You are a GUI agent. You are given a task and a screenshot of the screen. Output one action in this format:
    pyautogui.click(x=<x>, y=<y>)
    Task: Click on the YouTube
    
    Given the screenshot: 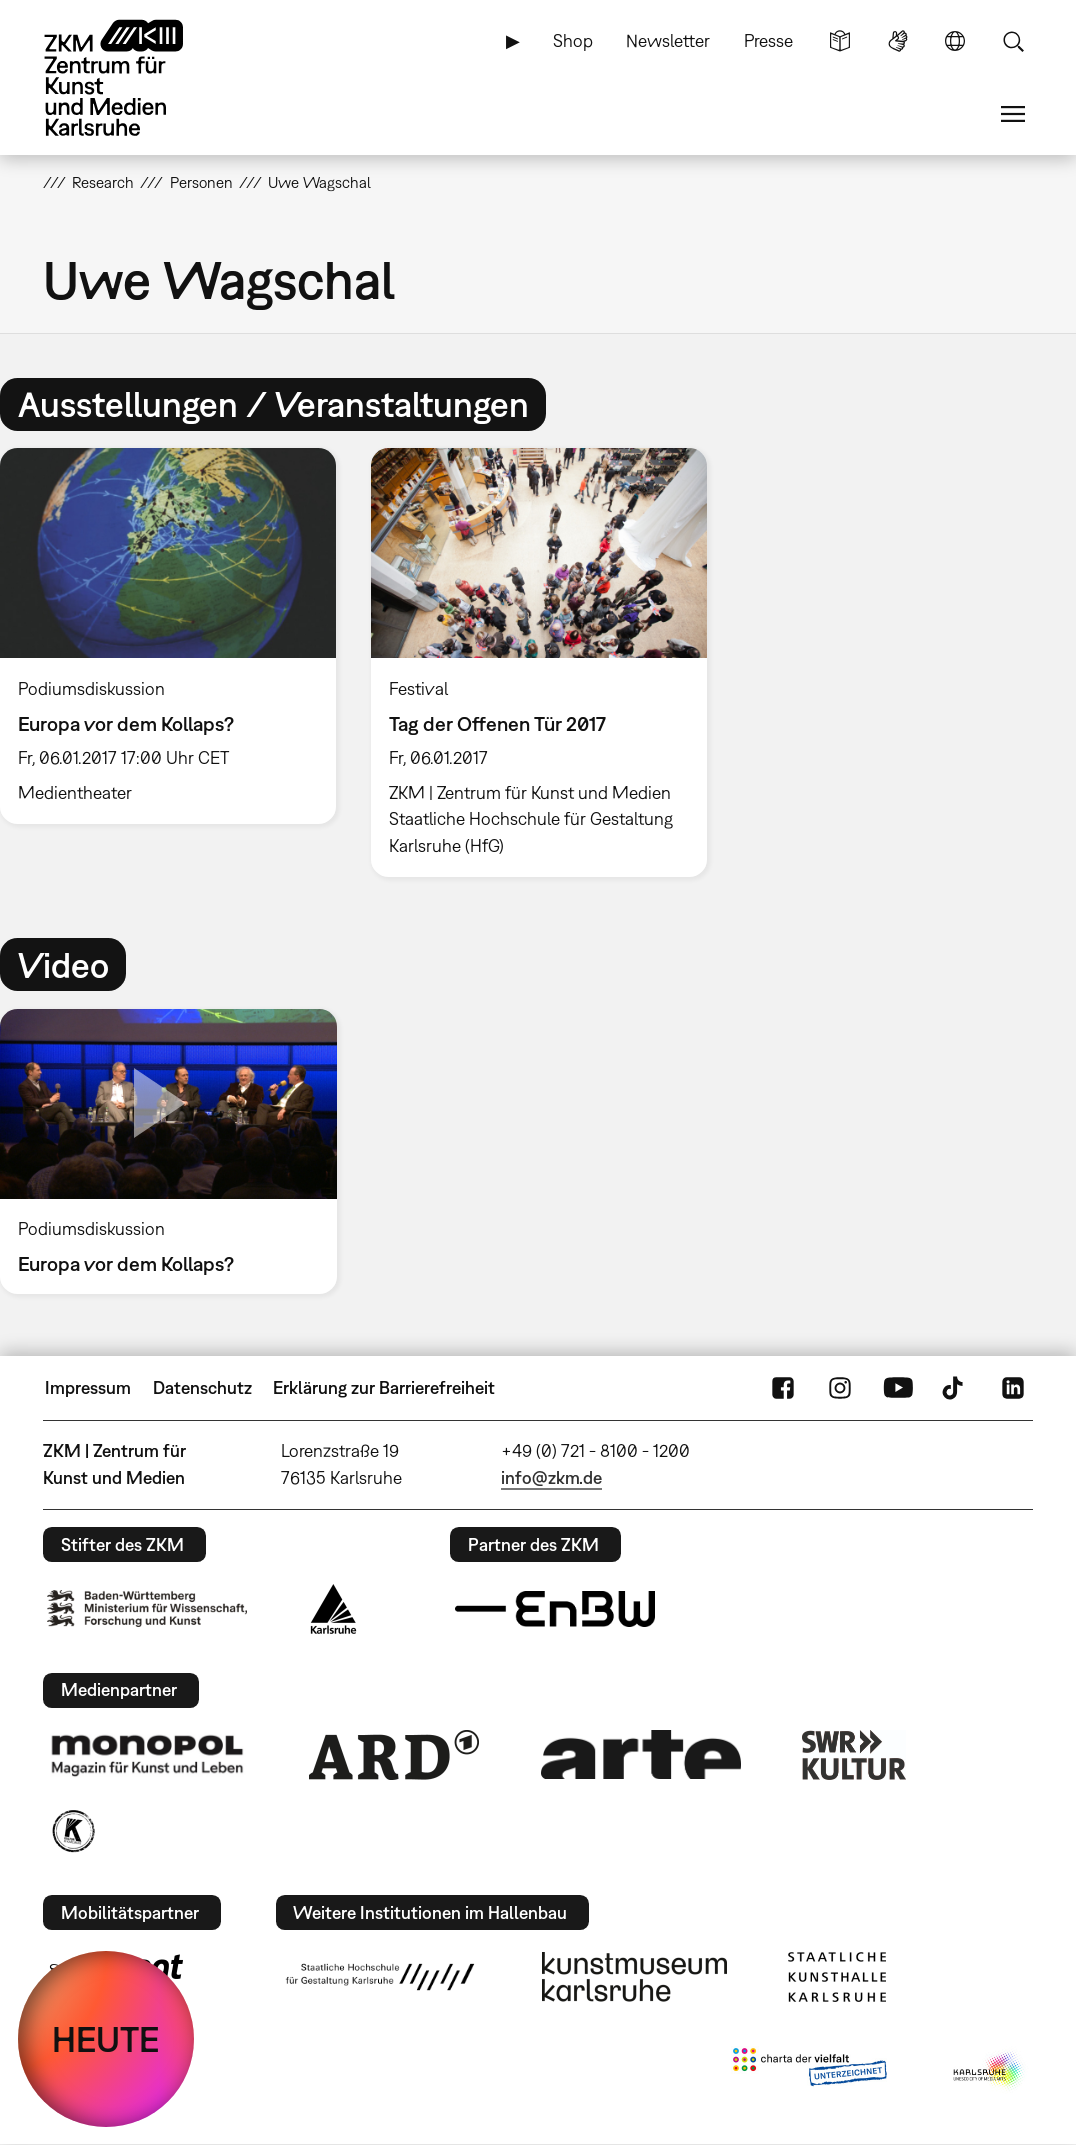 What is the action you would take?
    pyautogui.click(x=898, y=1388)
    